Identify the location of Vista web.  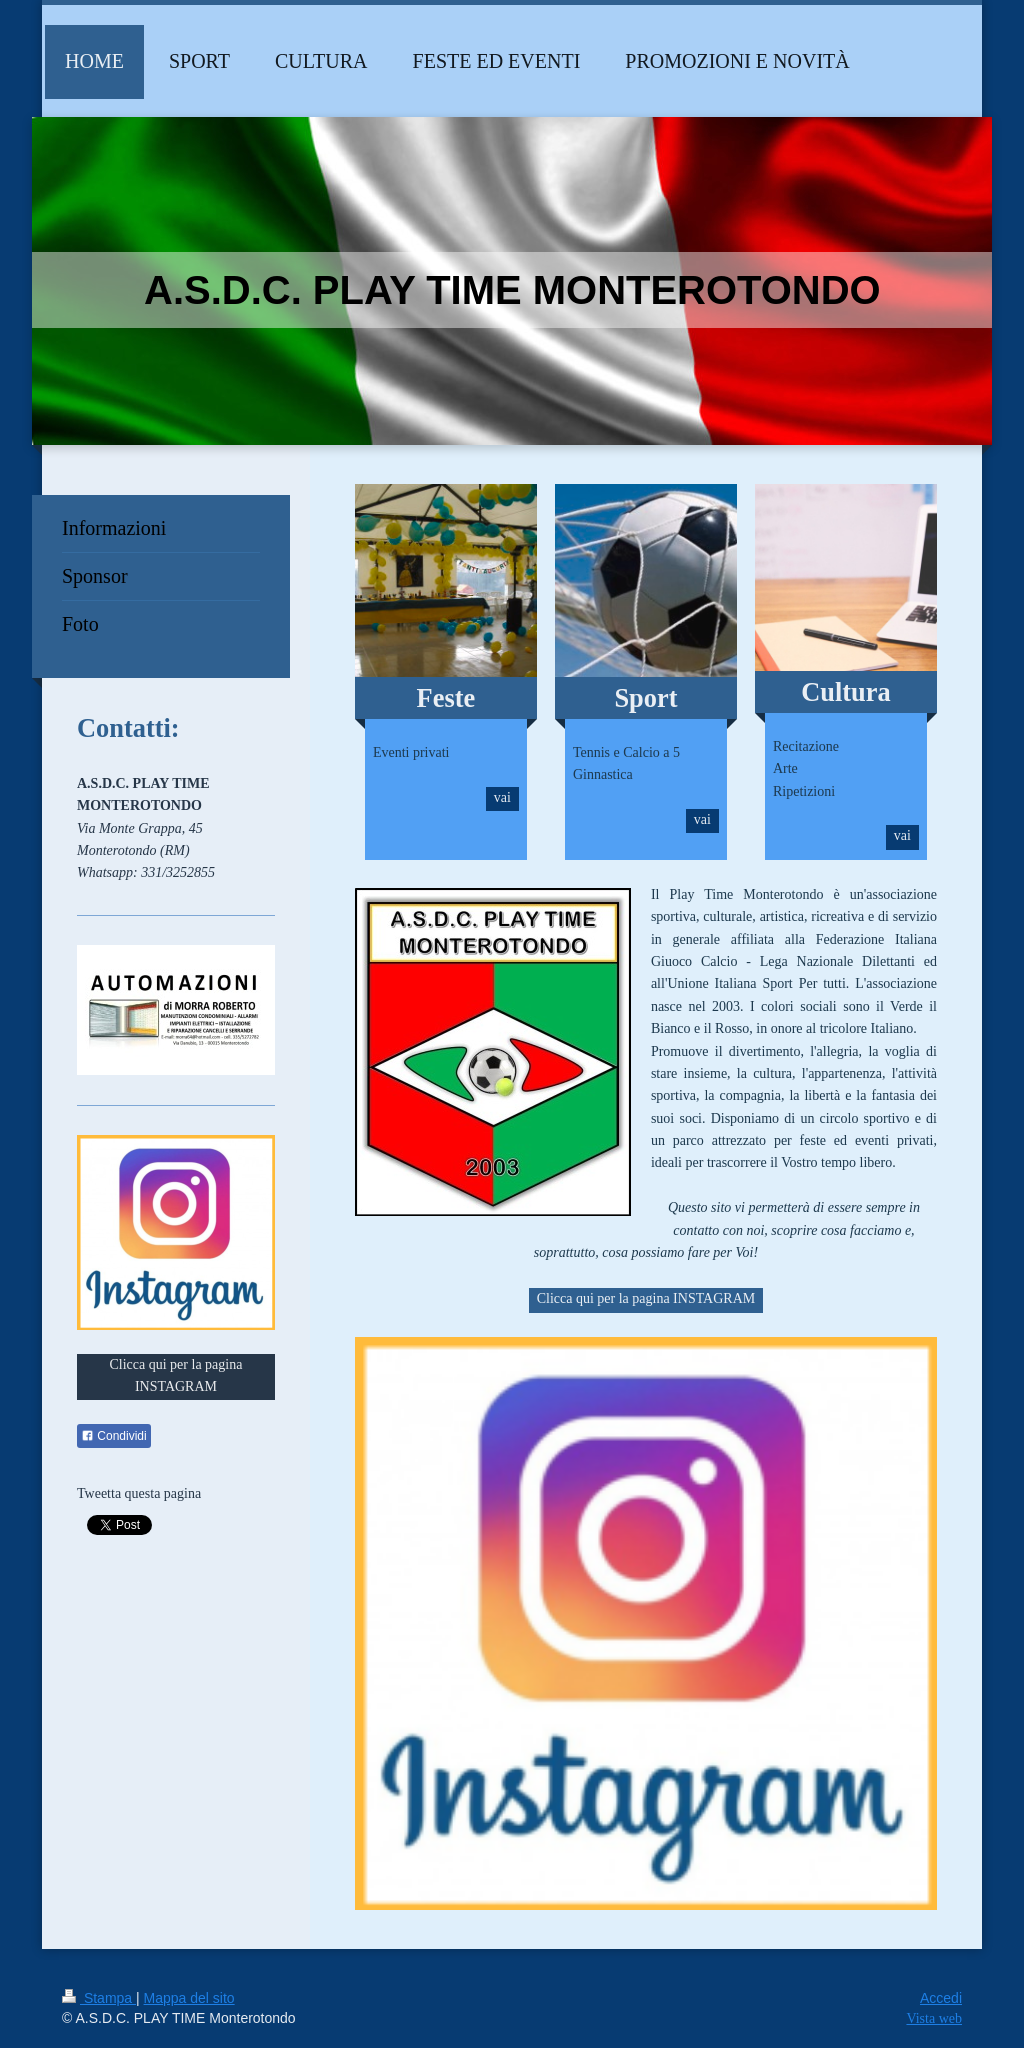
(934, 2018).